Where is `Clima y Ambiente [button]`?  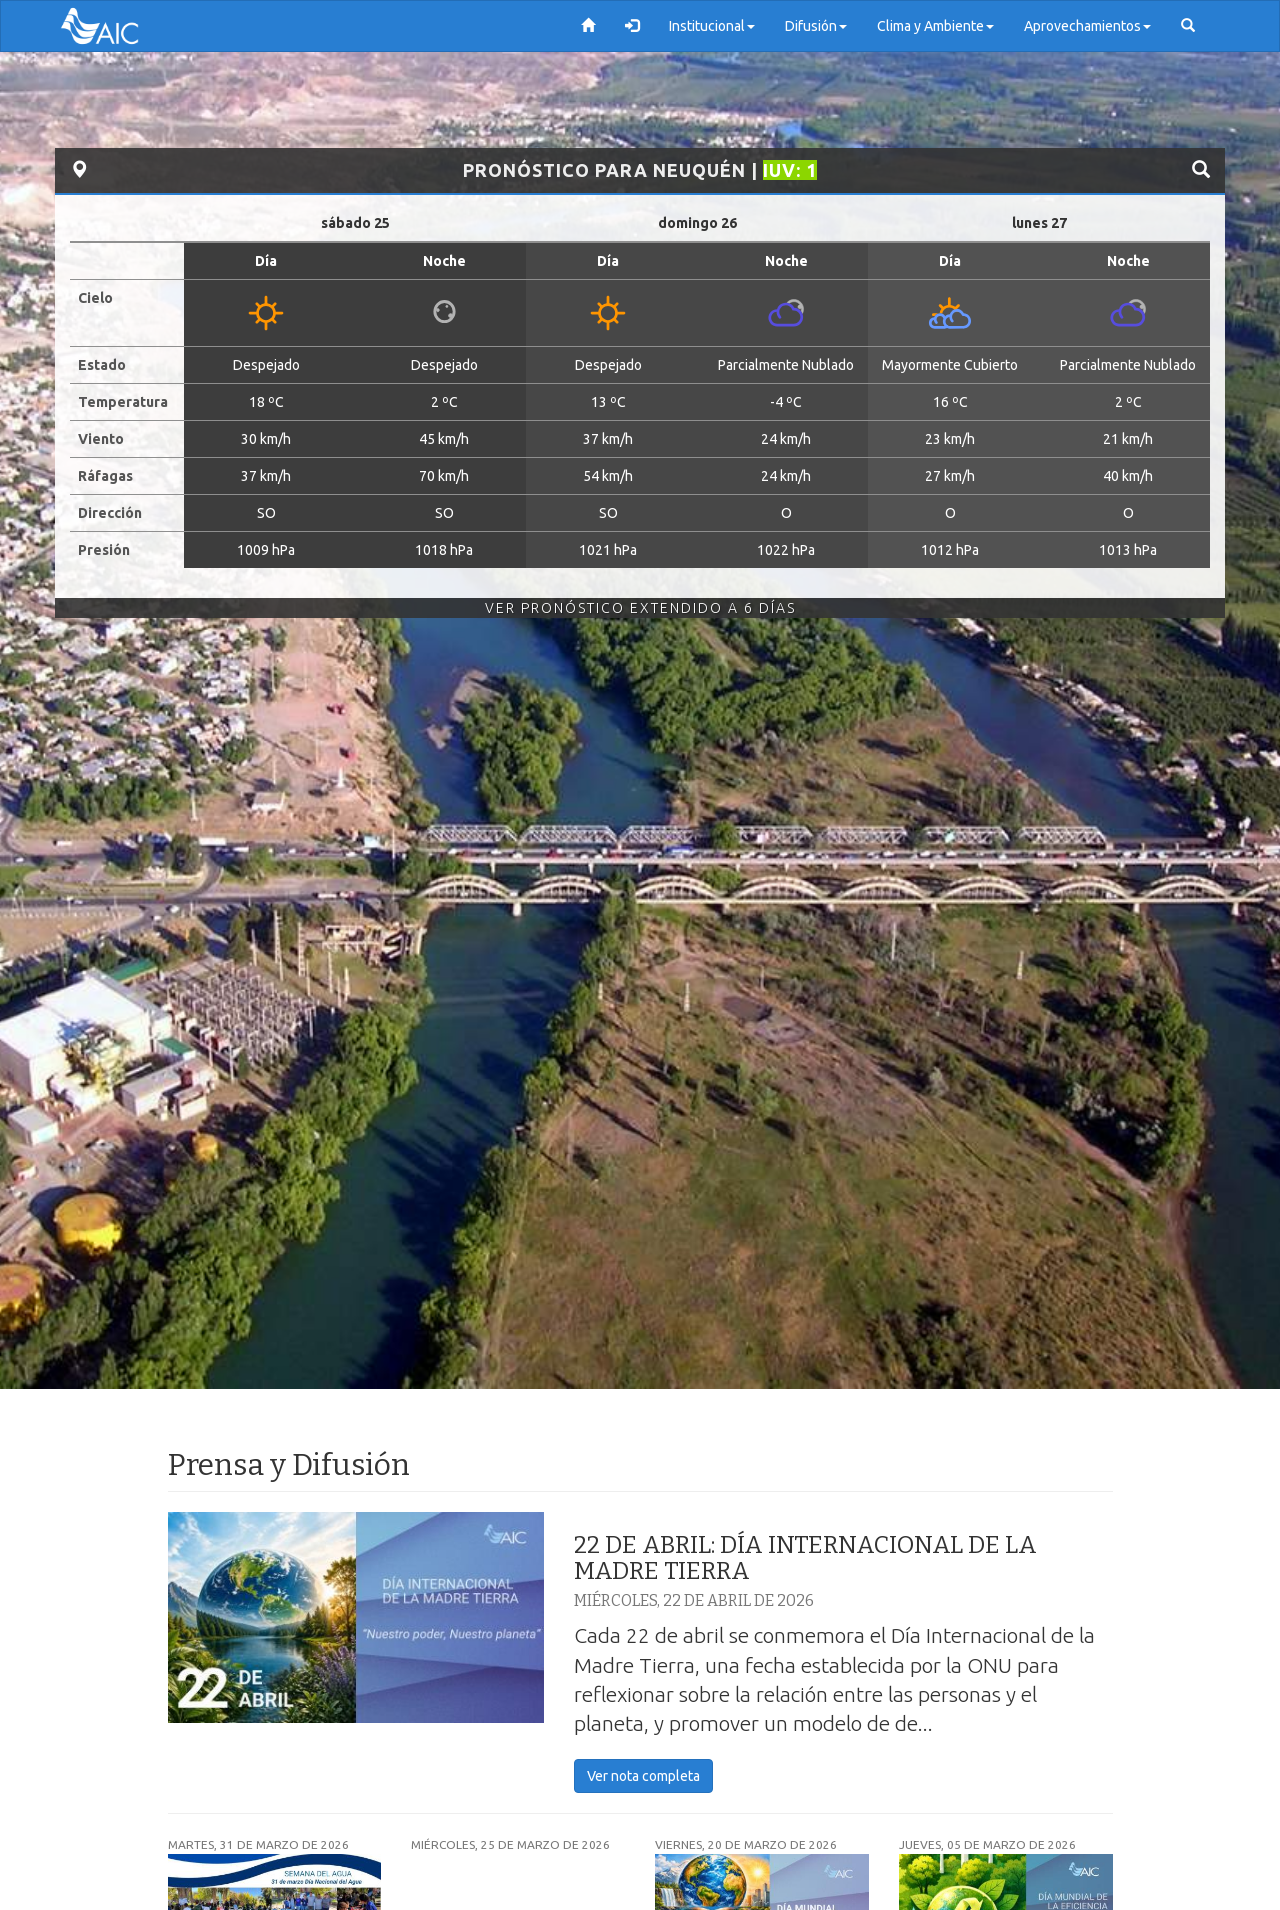
Clima y Ambiente [button] is located at coordinates (935, 26).